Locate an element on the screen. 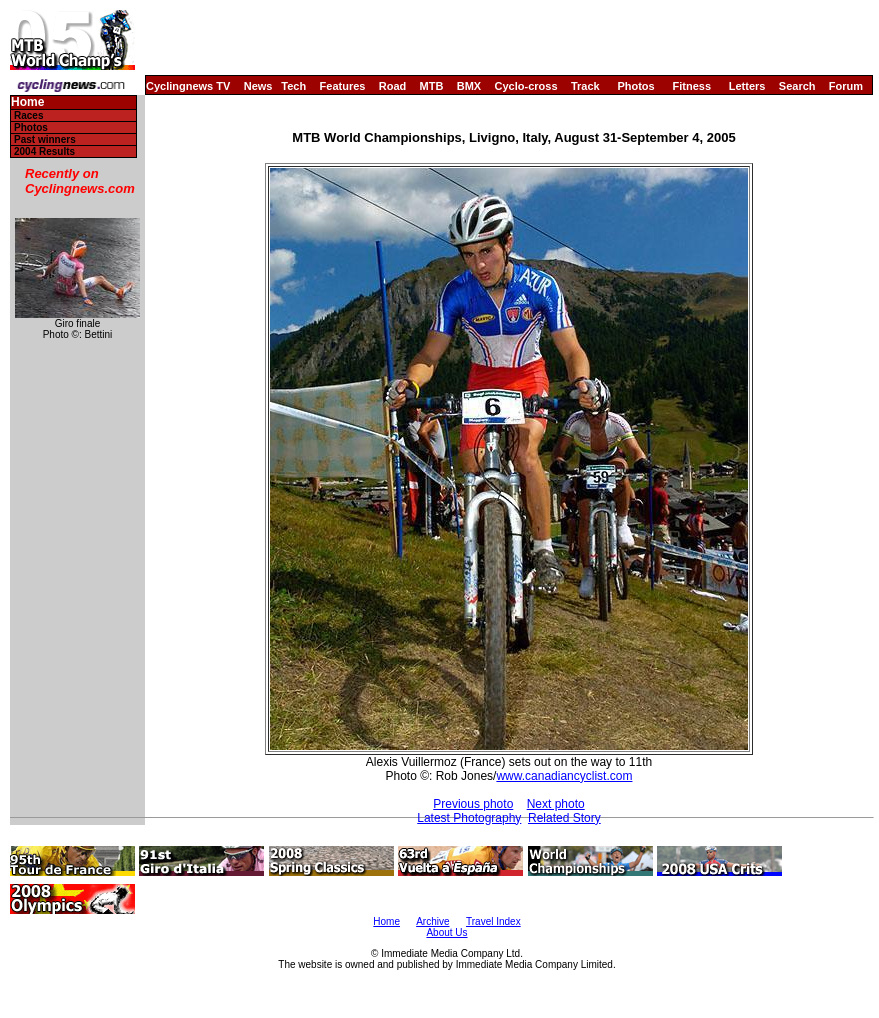  News is located at coordinates (258, 86).